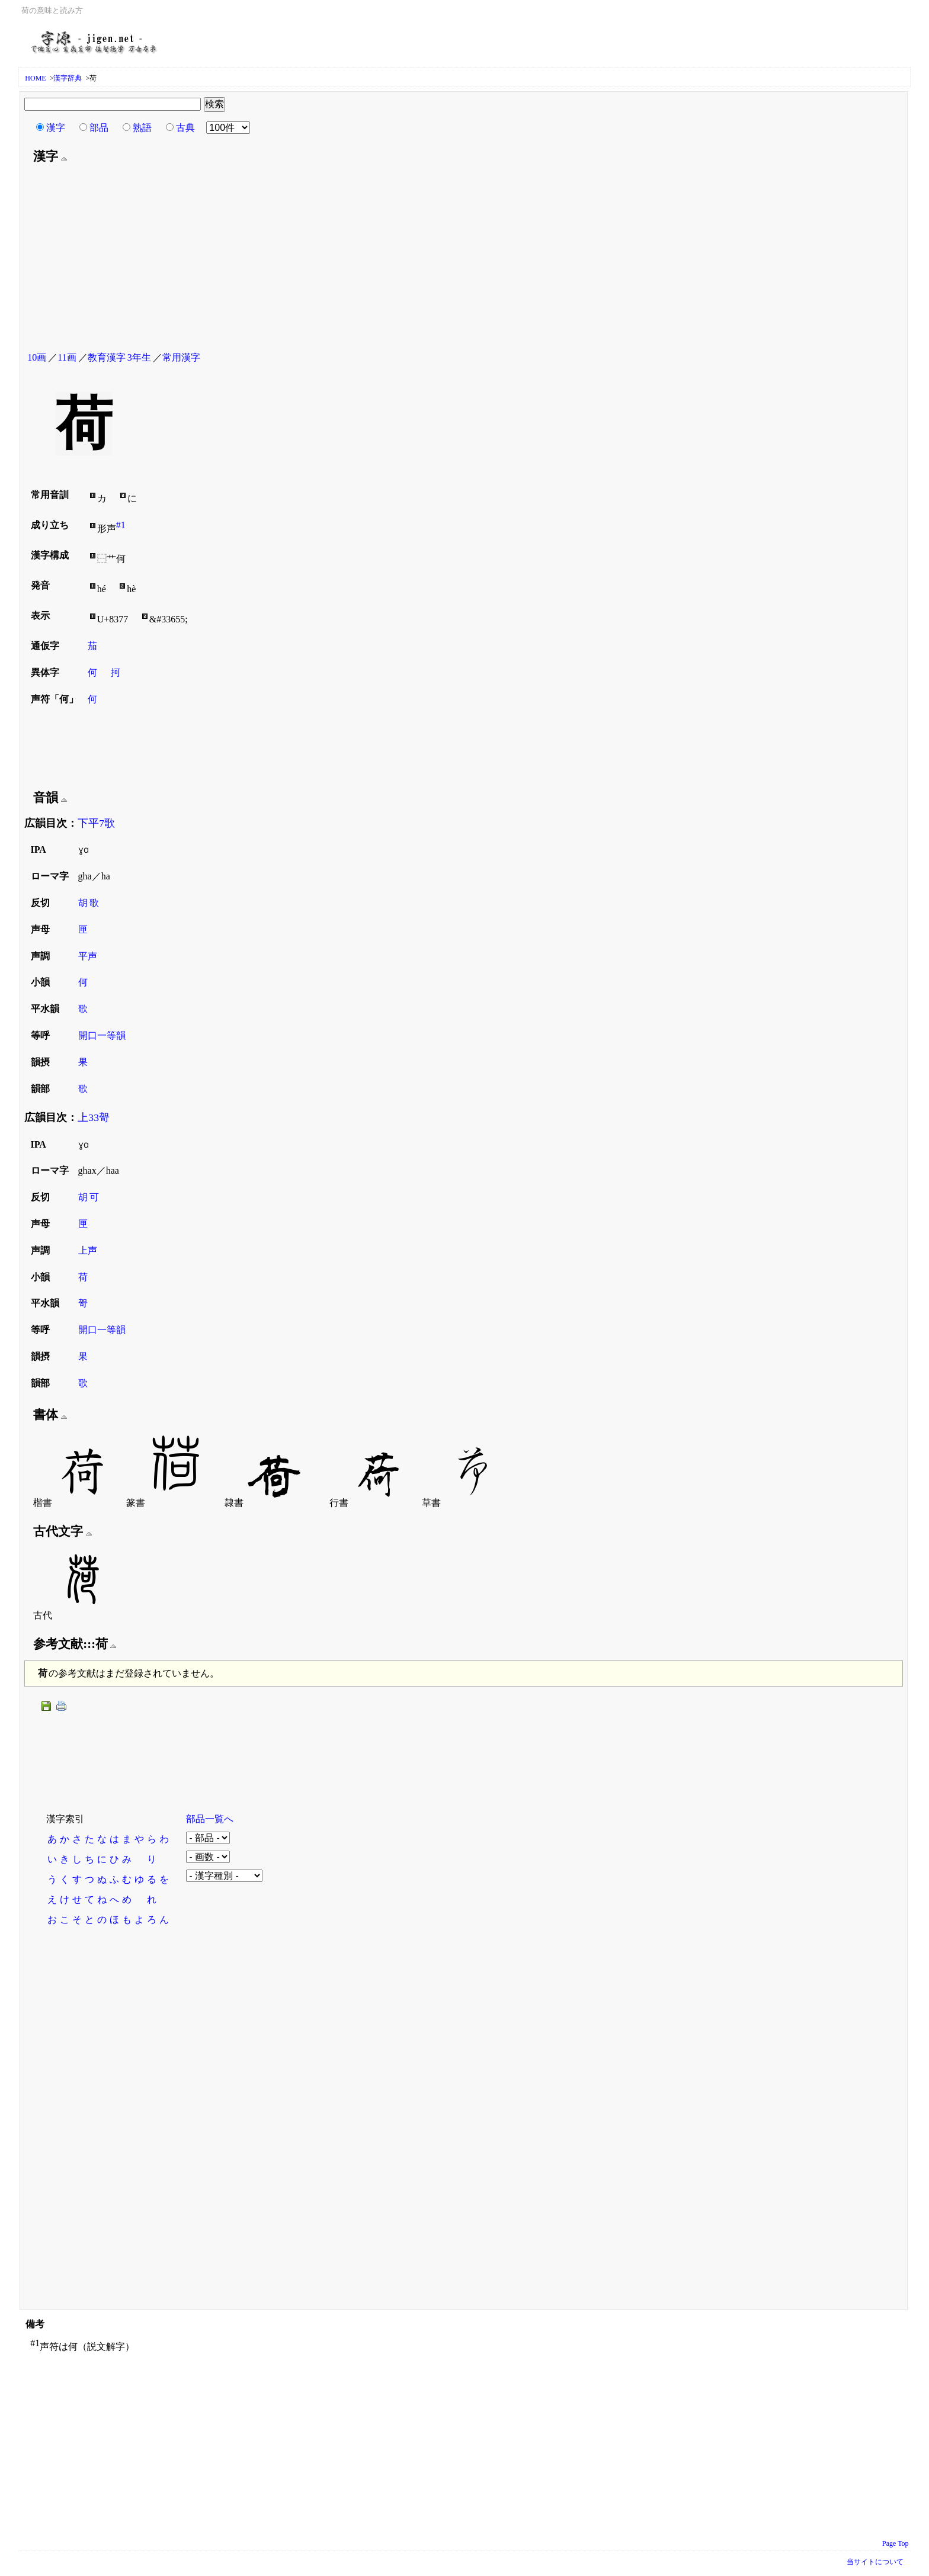  What do you see at coordinates (87, 1250) in the screenshot?
I see `上声` at bounding box center [87, 1250].